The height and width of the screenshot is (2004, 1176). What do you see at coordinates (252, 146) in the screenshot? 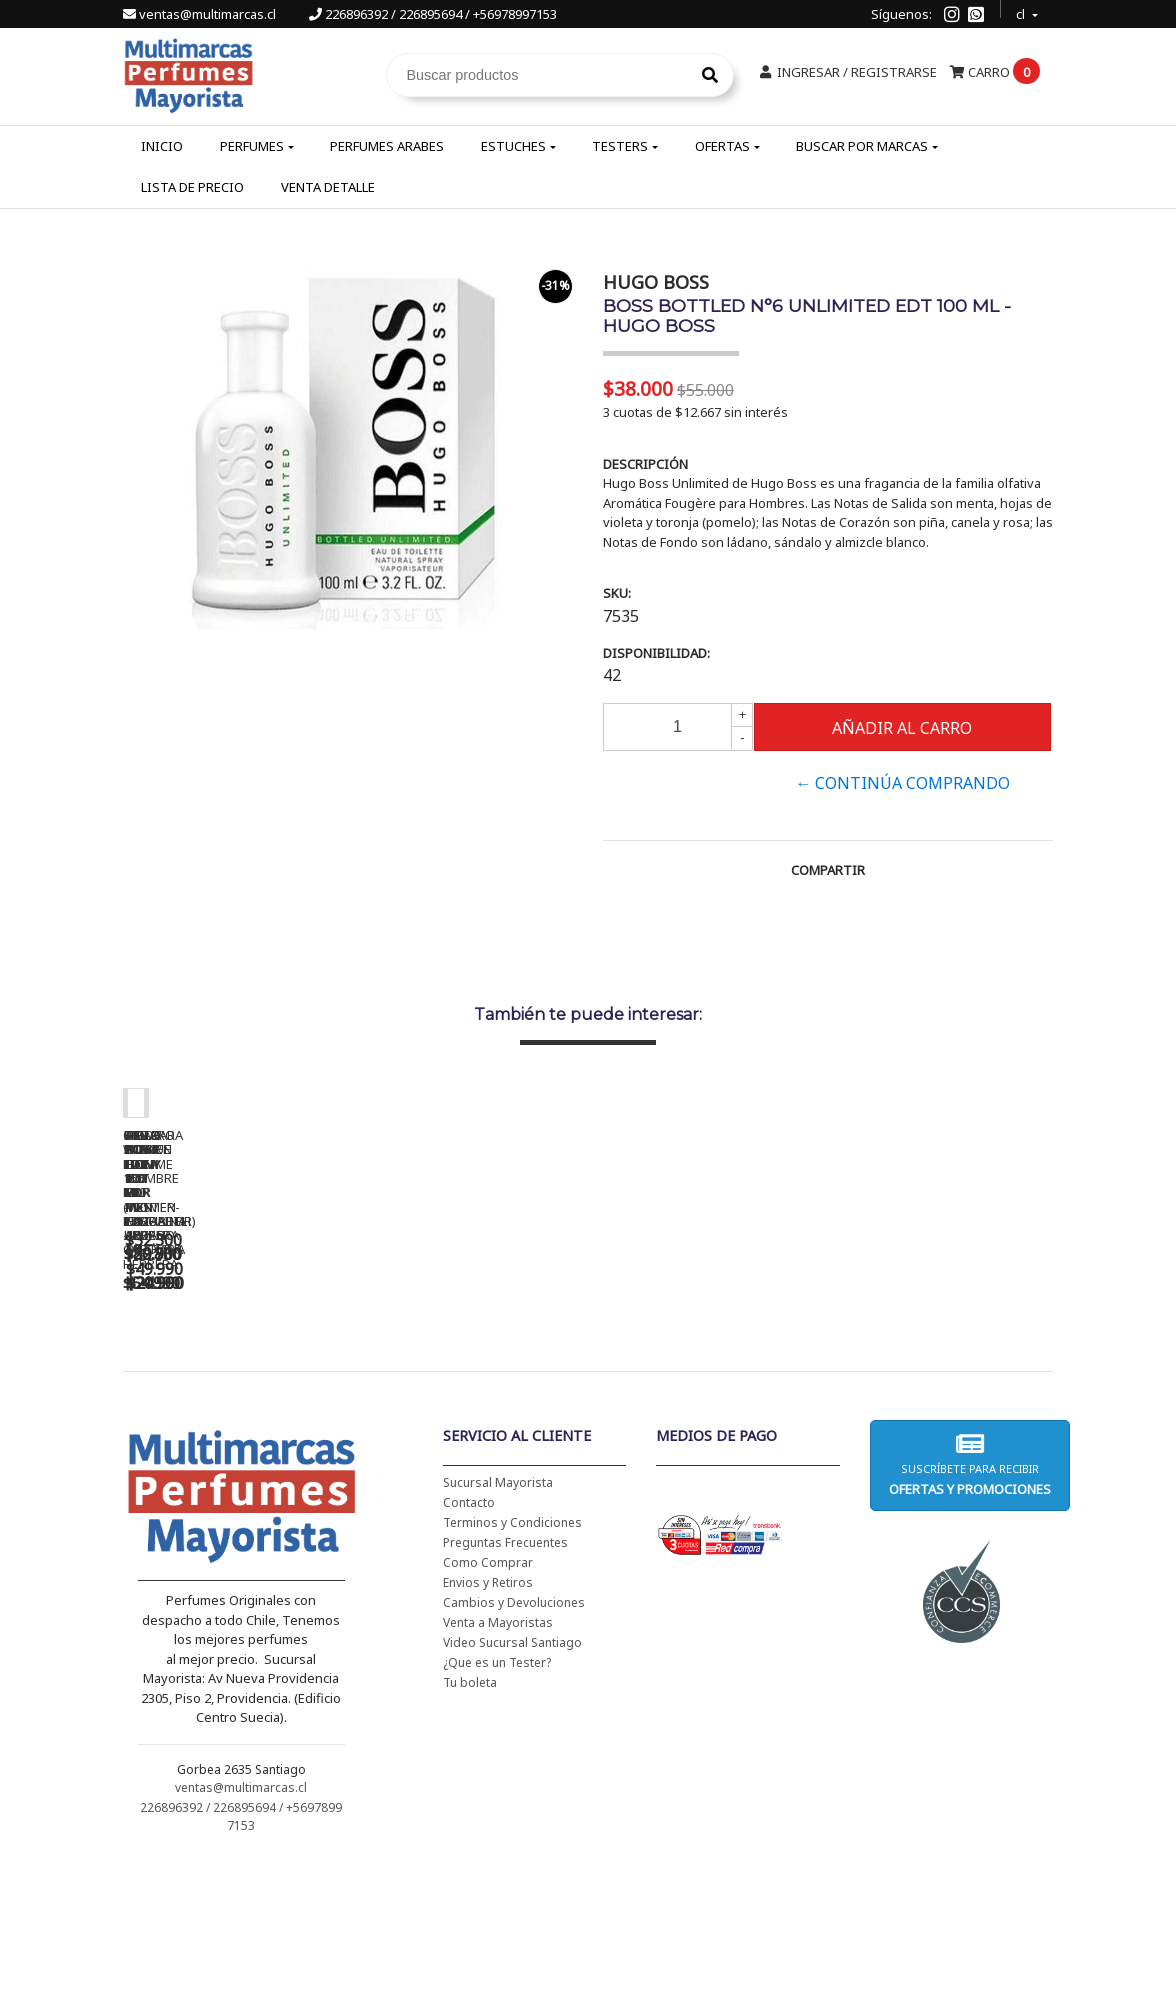
I see `Perfumes` at bounding box center [252, 146].